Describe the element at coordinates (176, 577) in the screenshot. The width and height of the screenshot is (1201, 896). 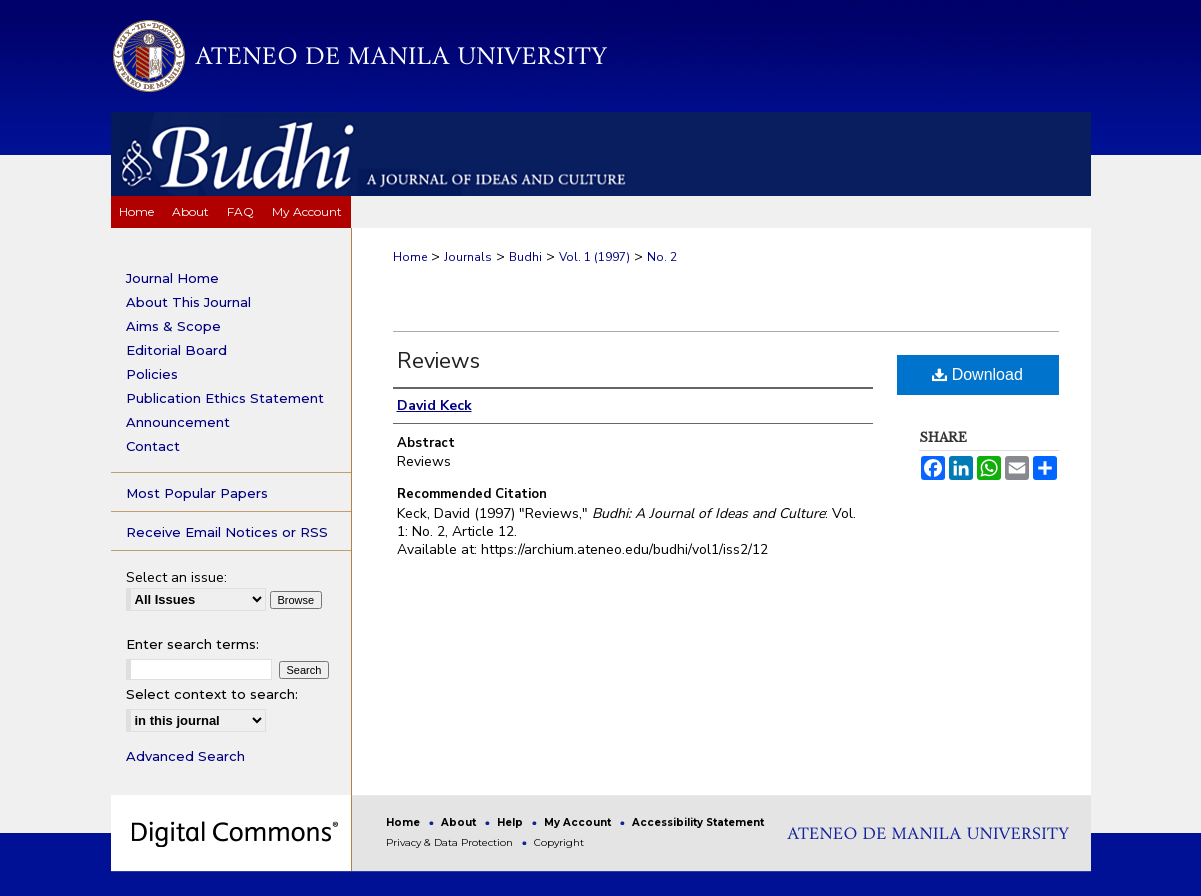
I see `Select an issue:` at that location.